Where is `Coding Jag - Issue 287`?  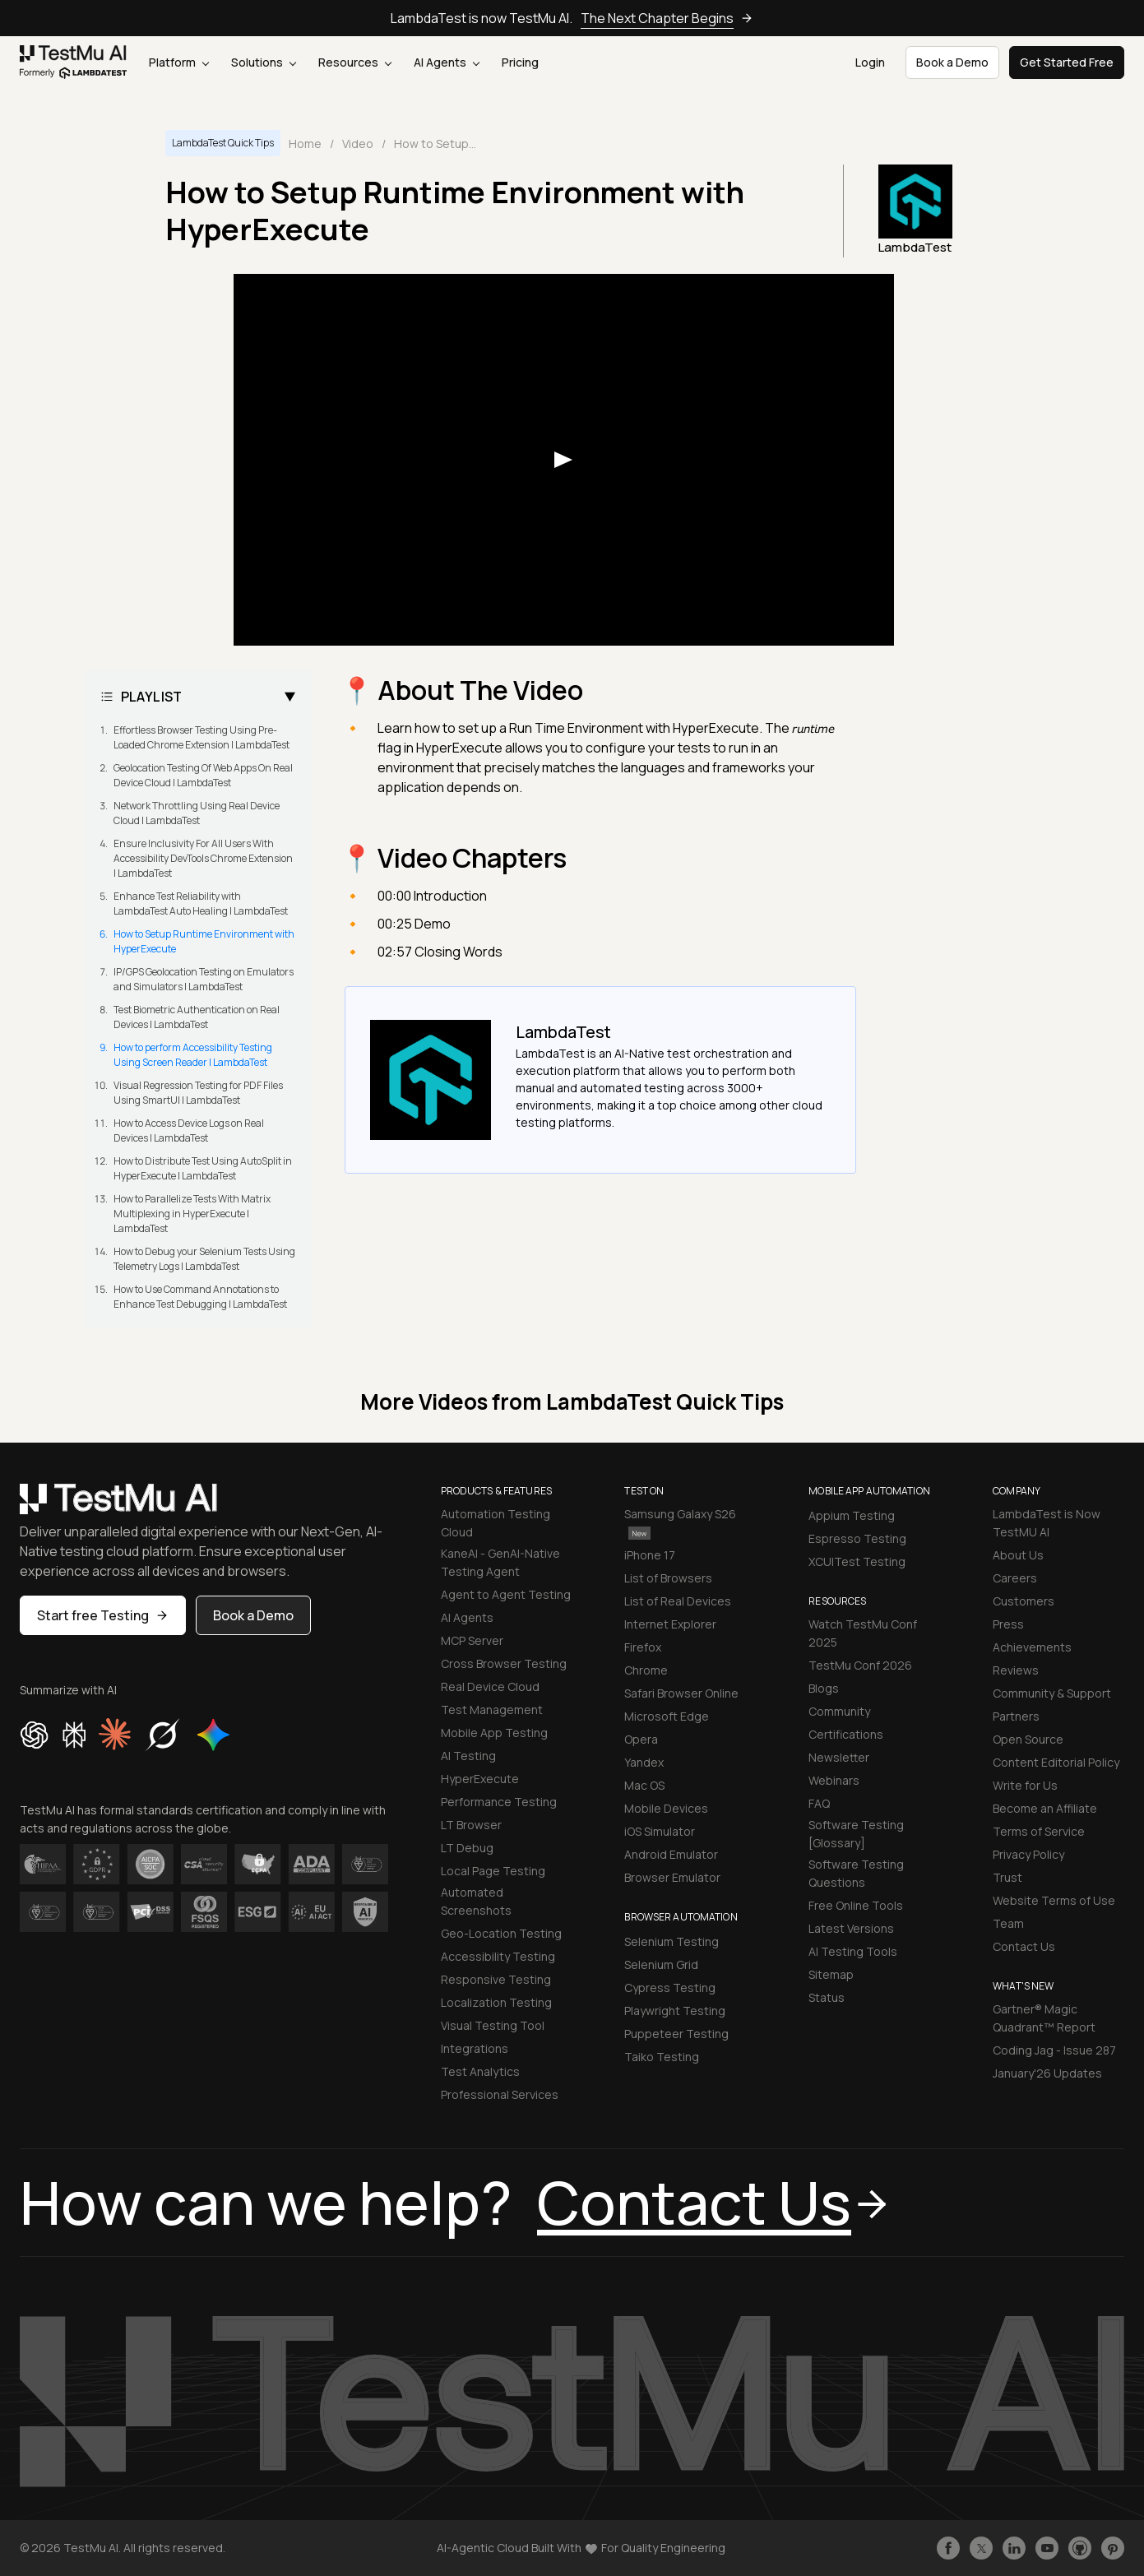
Coding Jag - Issue 287 is located at coordinates (1054, 2050).